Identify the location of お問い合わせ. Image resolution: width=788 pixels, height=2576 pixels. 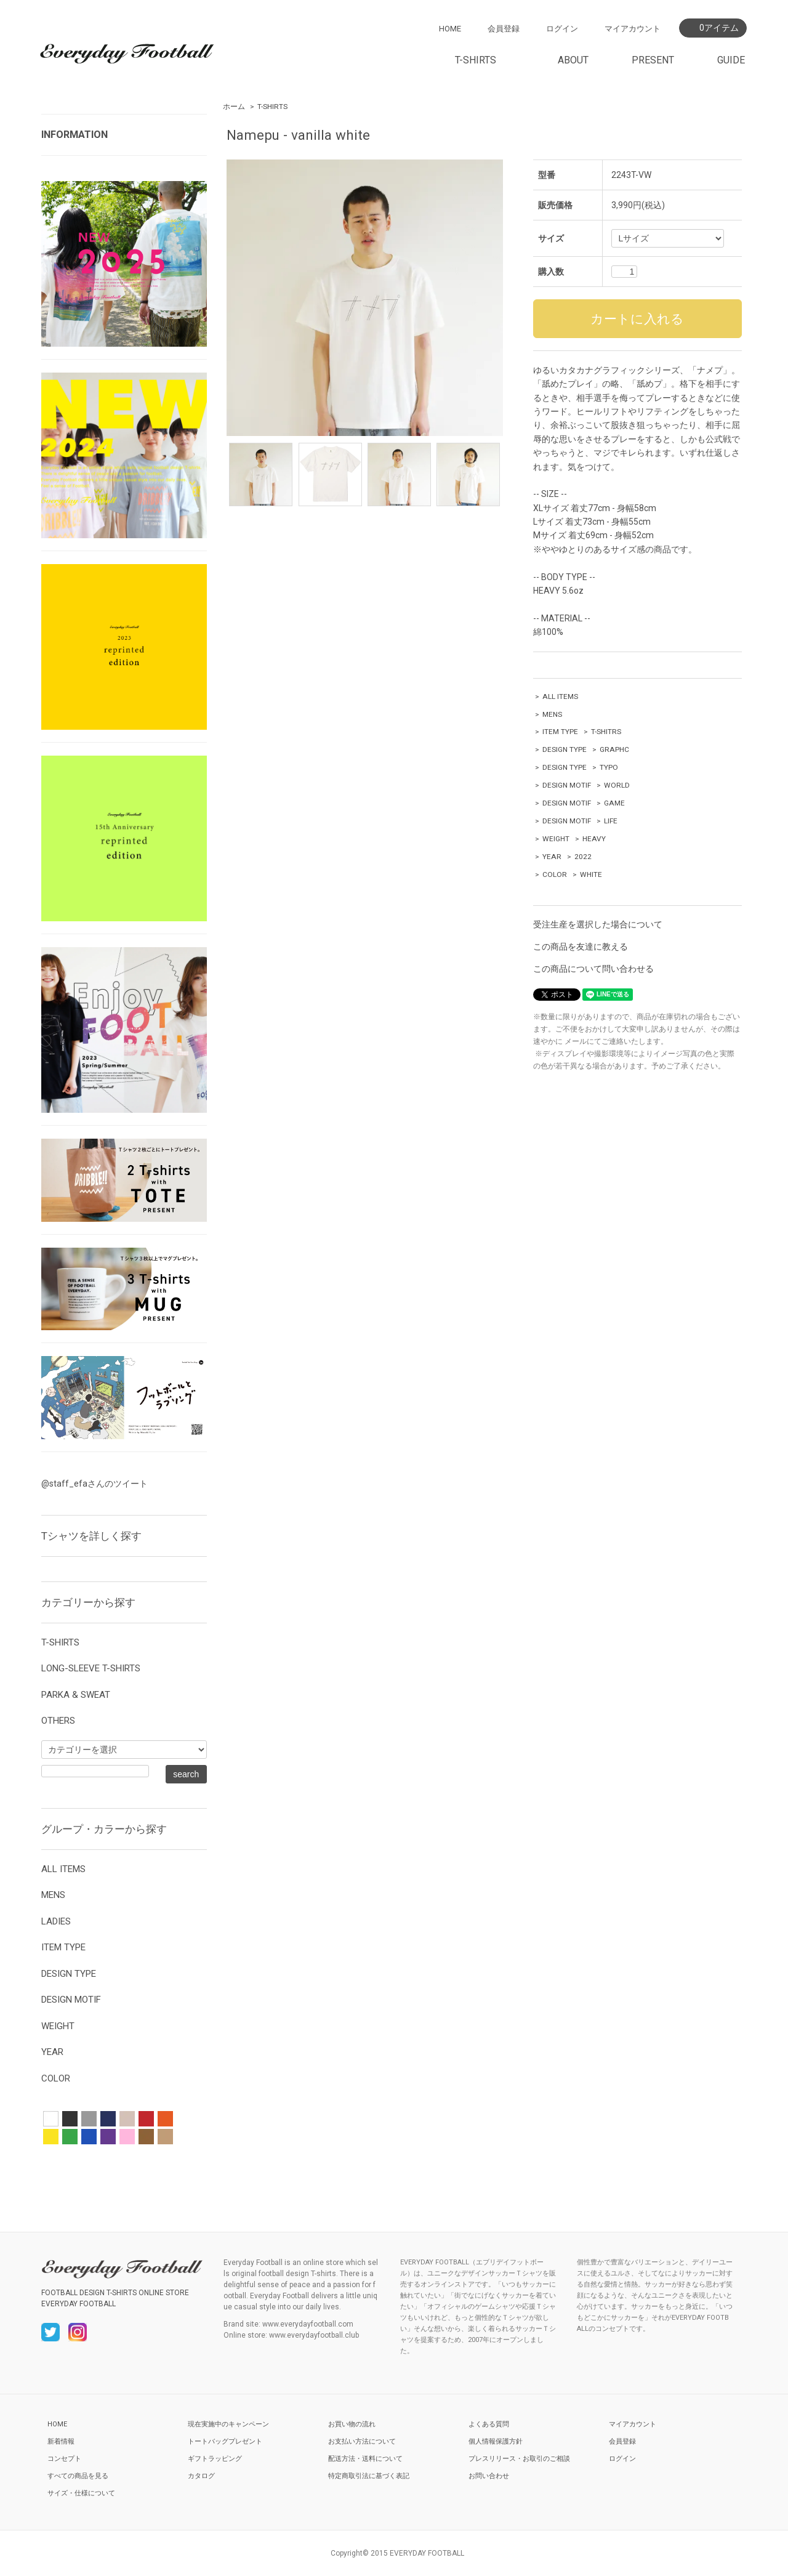
(488, 2476).